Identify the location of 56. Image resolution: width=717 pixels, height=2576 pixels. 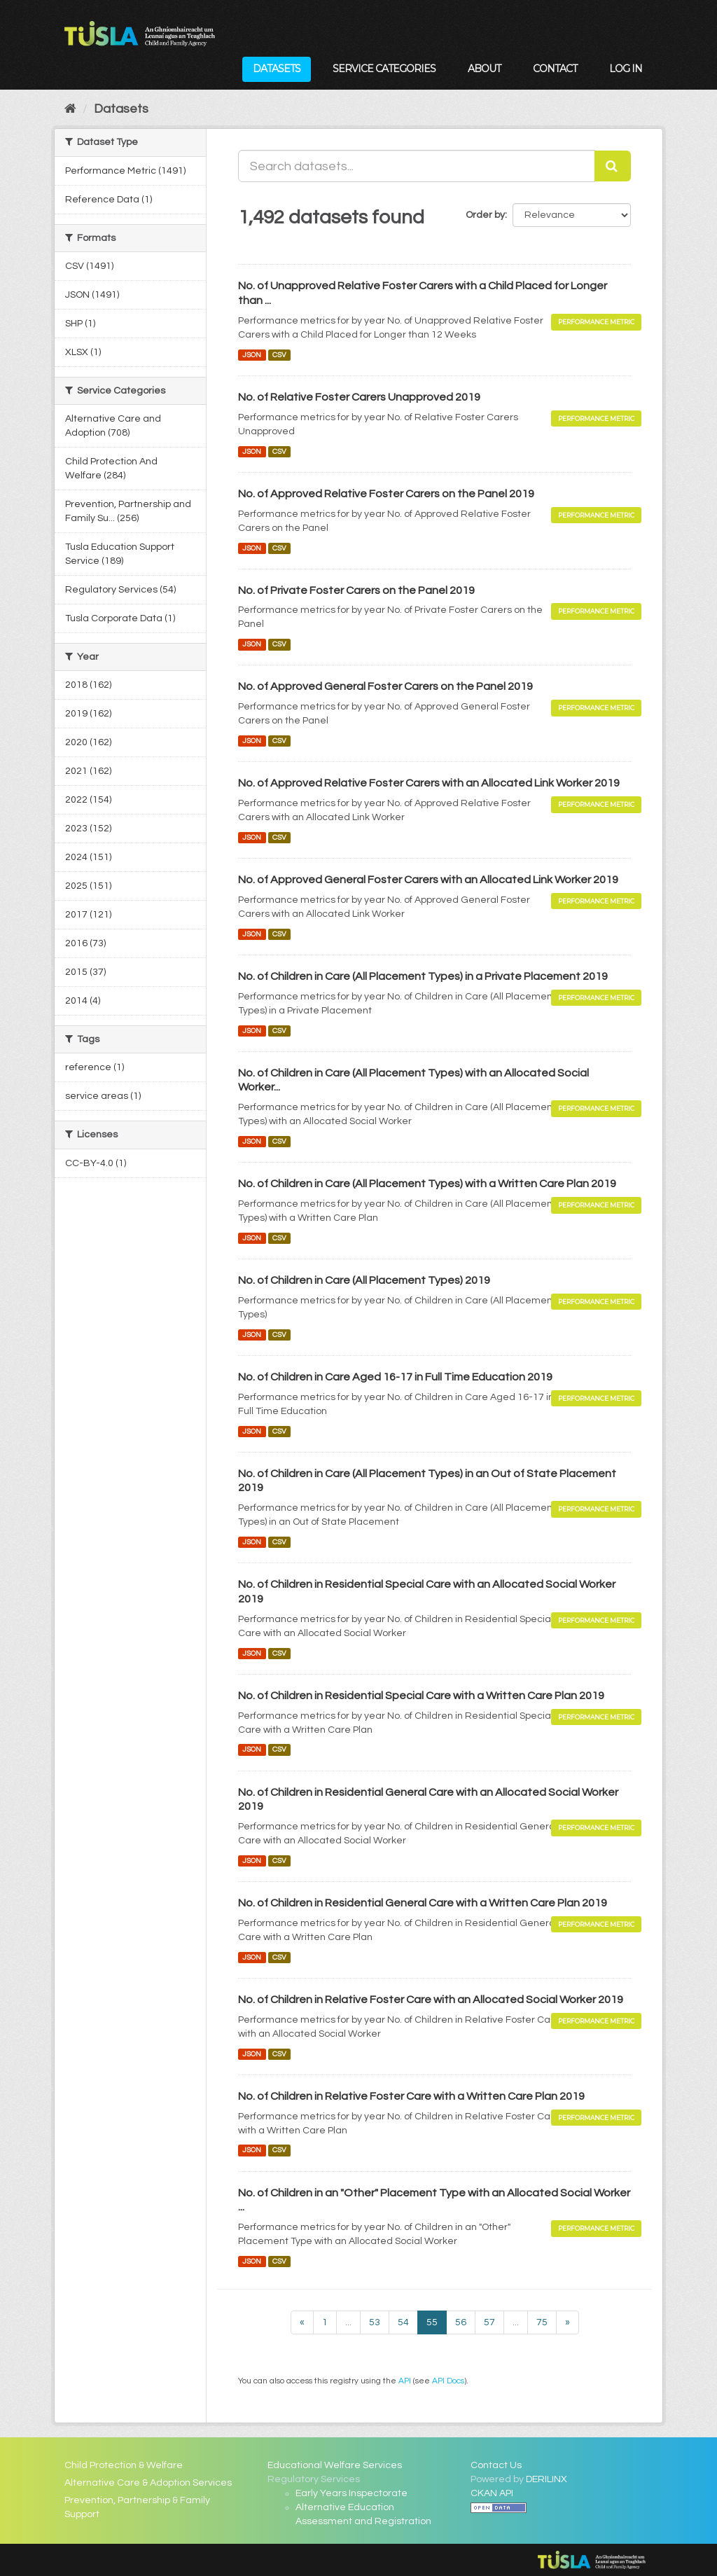
(460, 2322).